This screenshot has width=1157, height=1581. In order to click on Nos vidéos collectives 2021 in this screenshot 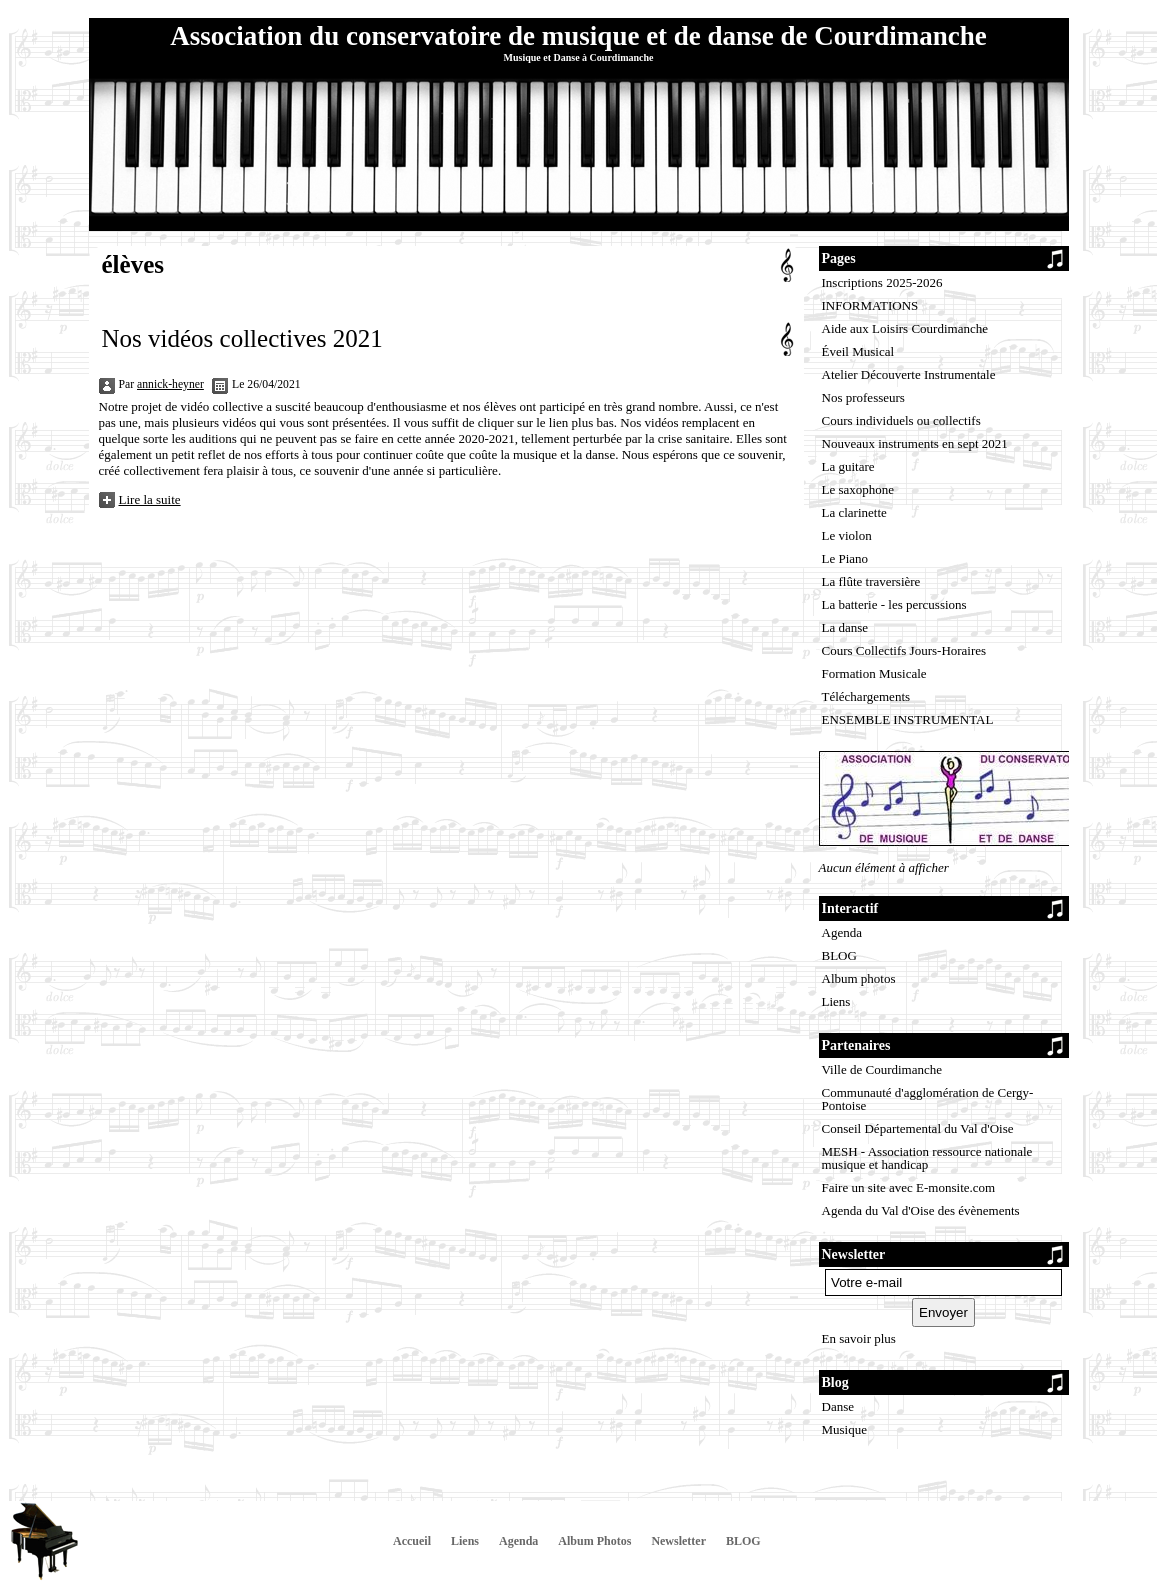, I will do `click(242, 338)`.